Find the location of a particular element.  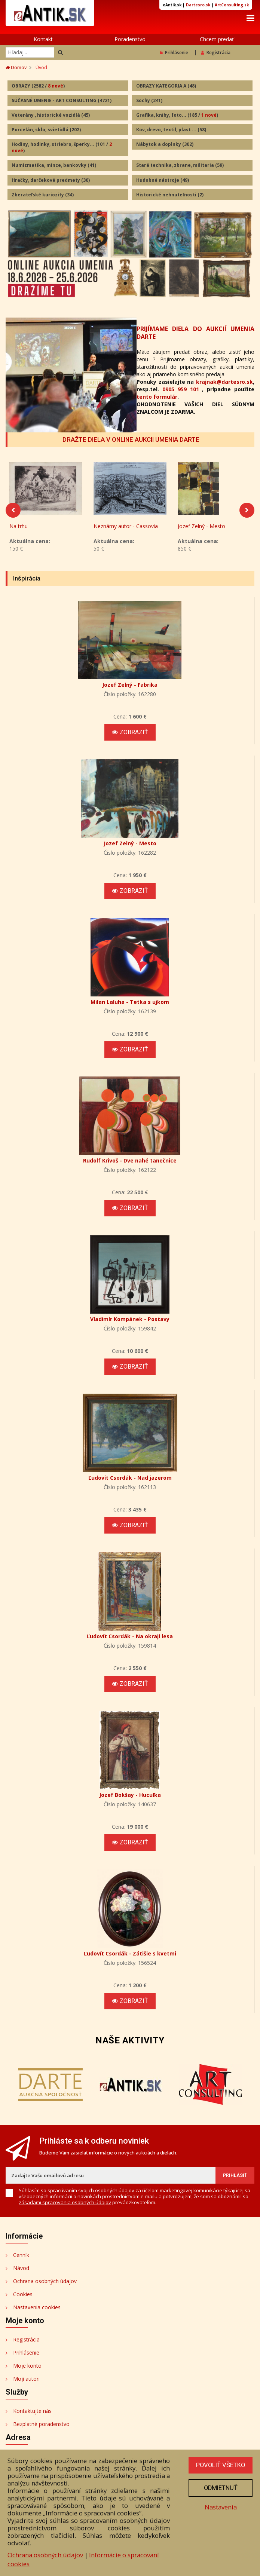

Veterány , historické vozidlá is located at coordinates (51, 115).